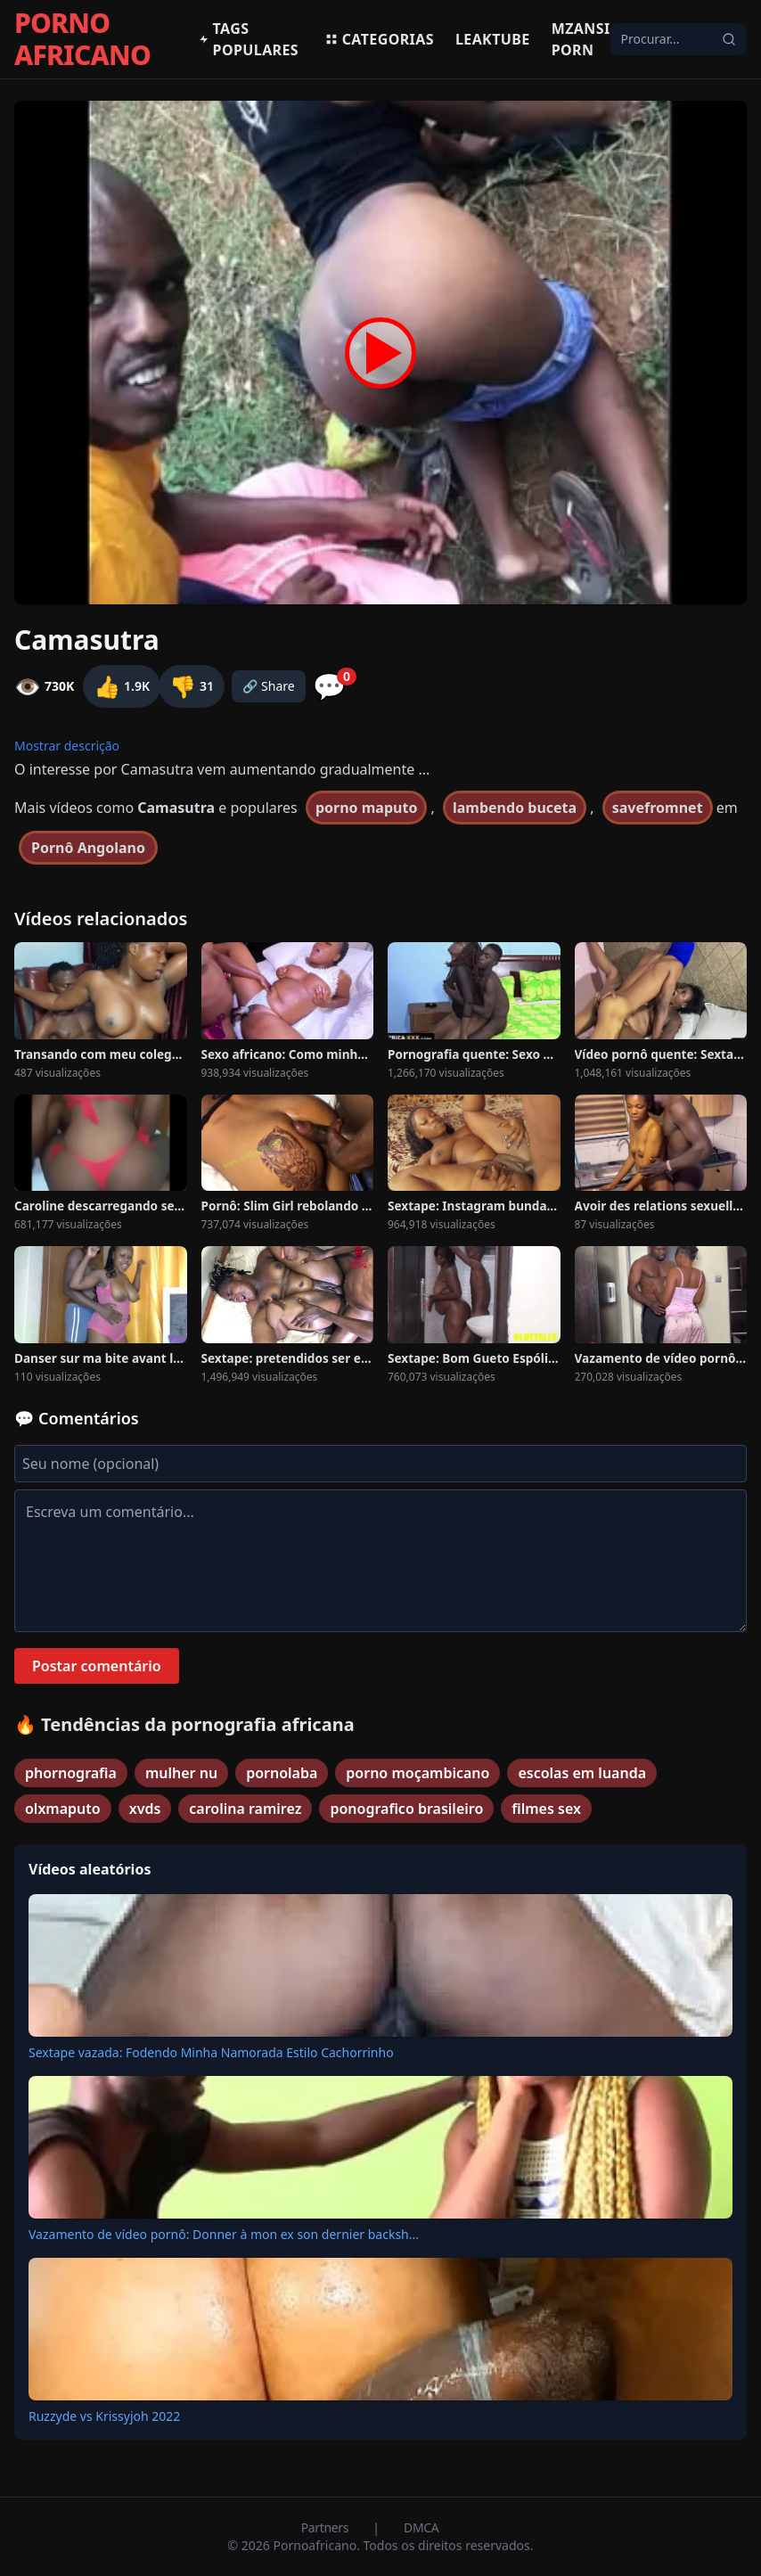  Describe the element at coordinates (268, 685) in the screenshot. I see `🔗 Share` at that location.